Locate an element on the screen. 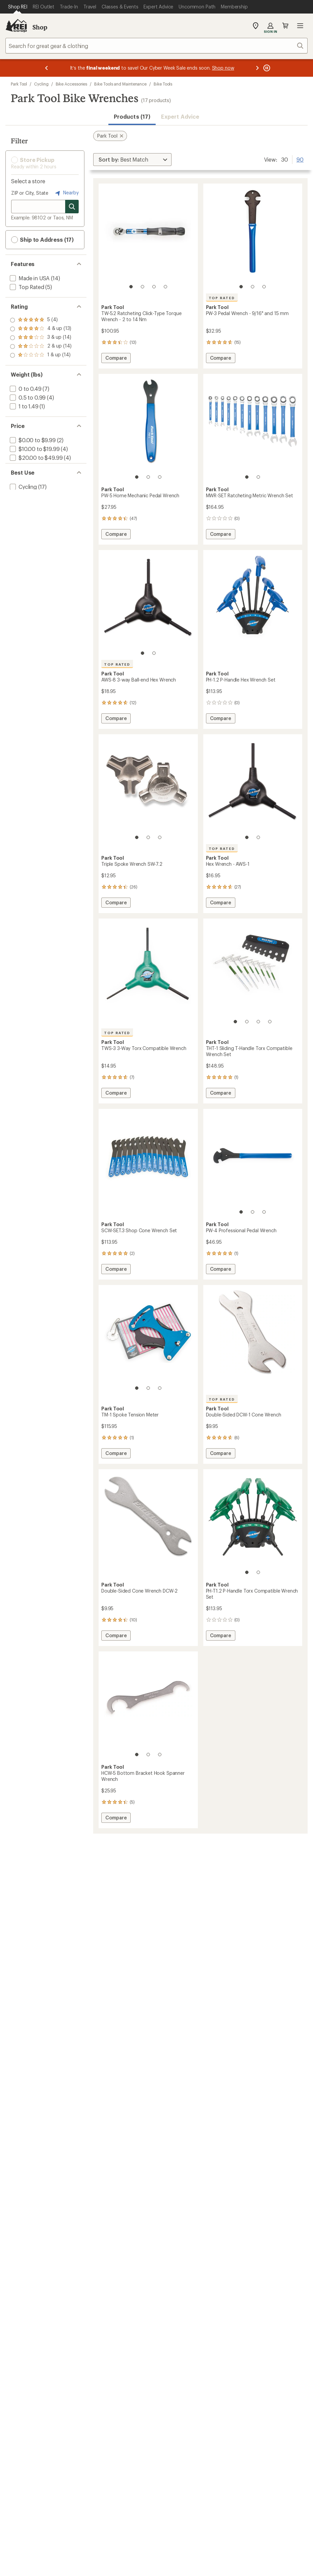  Cart is located at coordinates (285, 26).